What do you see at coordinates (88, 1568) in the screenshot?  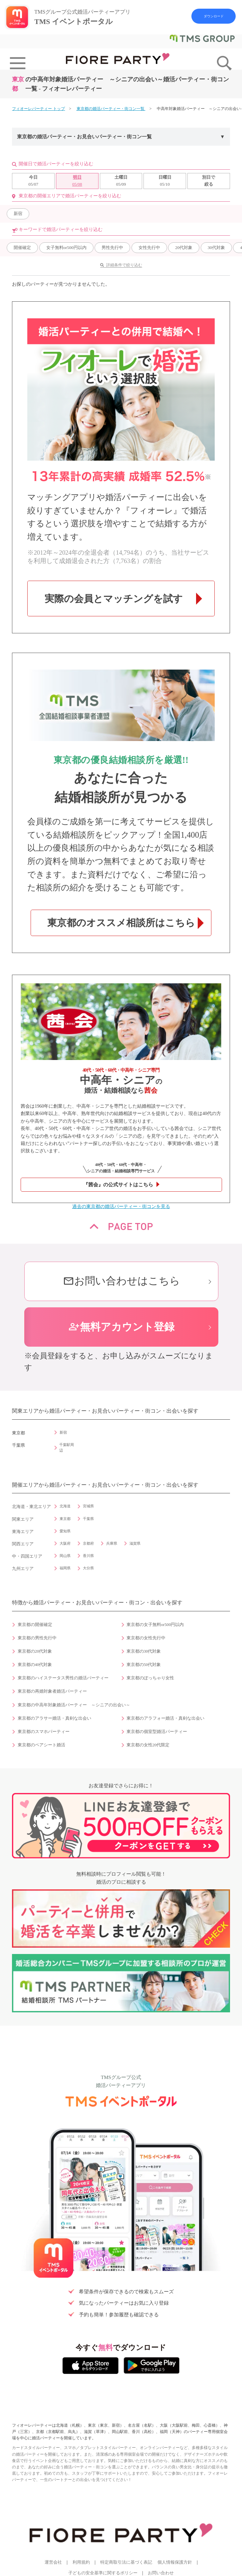 I see `大分県` at bounding box center [88, 1568].